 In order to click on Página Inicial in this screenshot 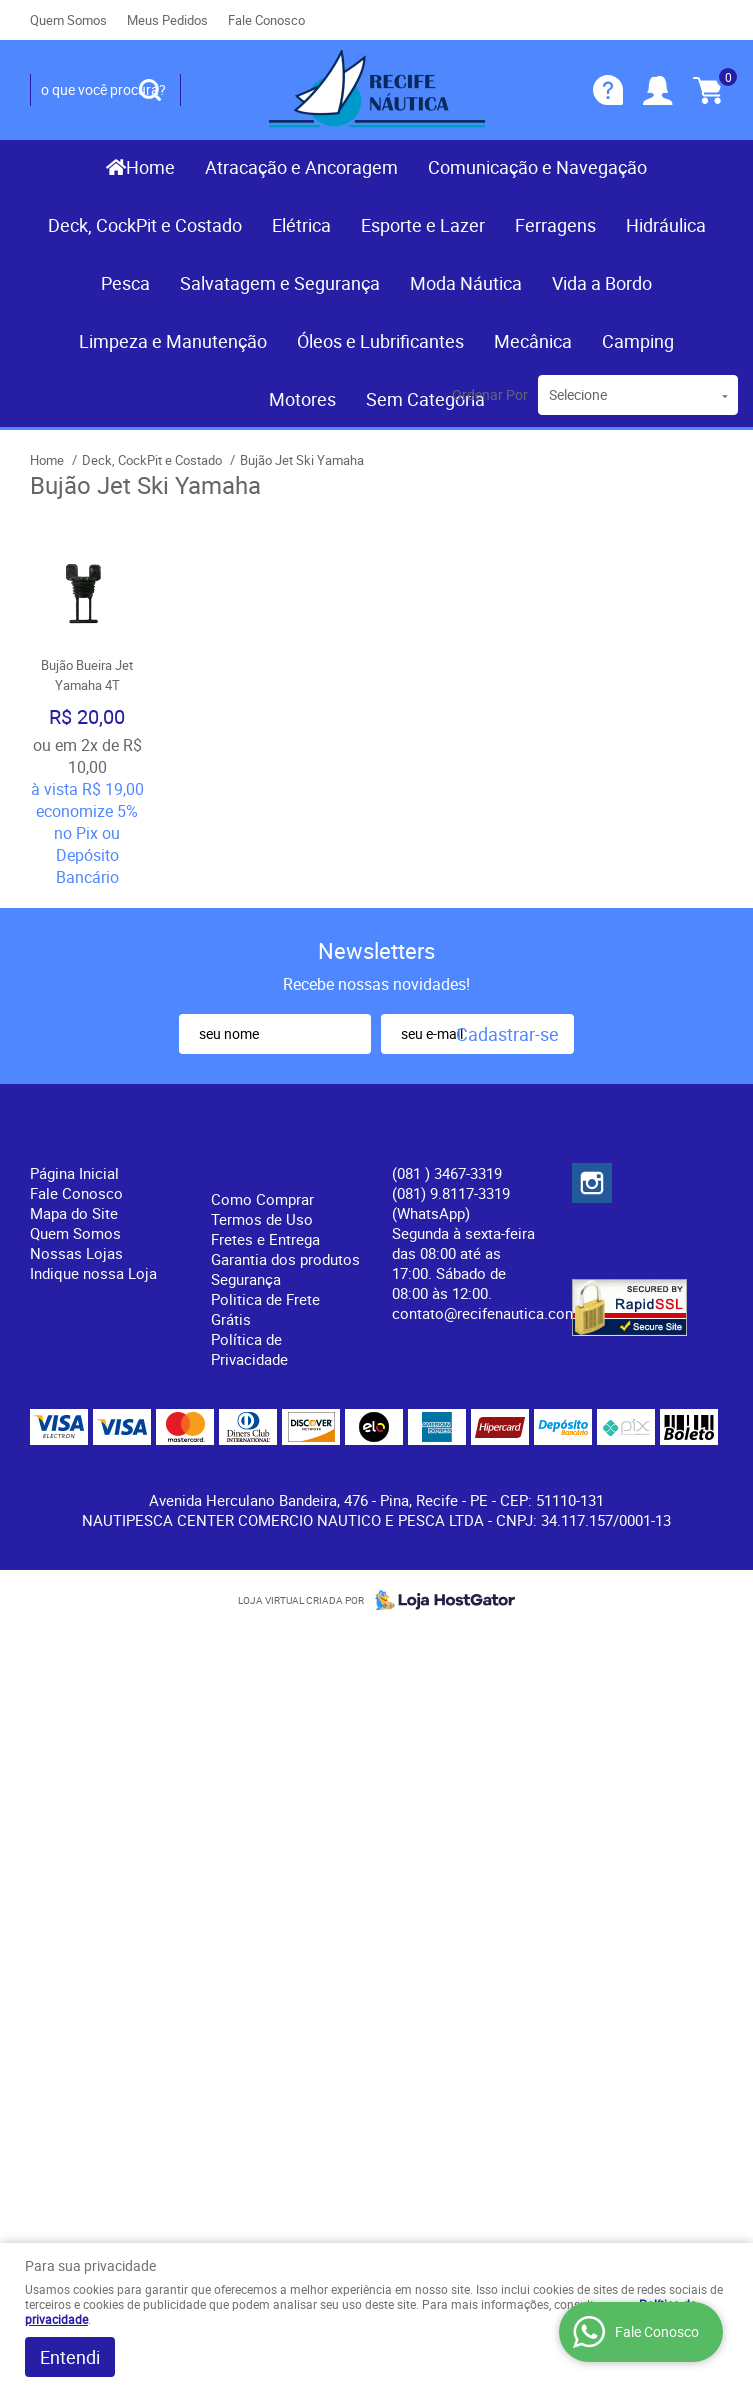, I will do `click(74, 1173)`.